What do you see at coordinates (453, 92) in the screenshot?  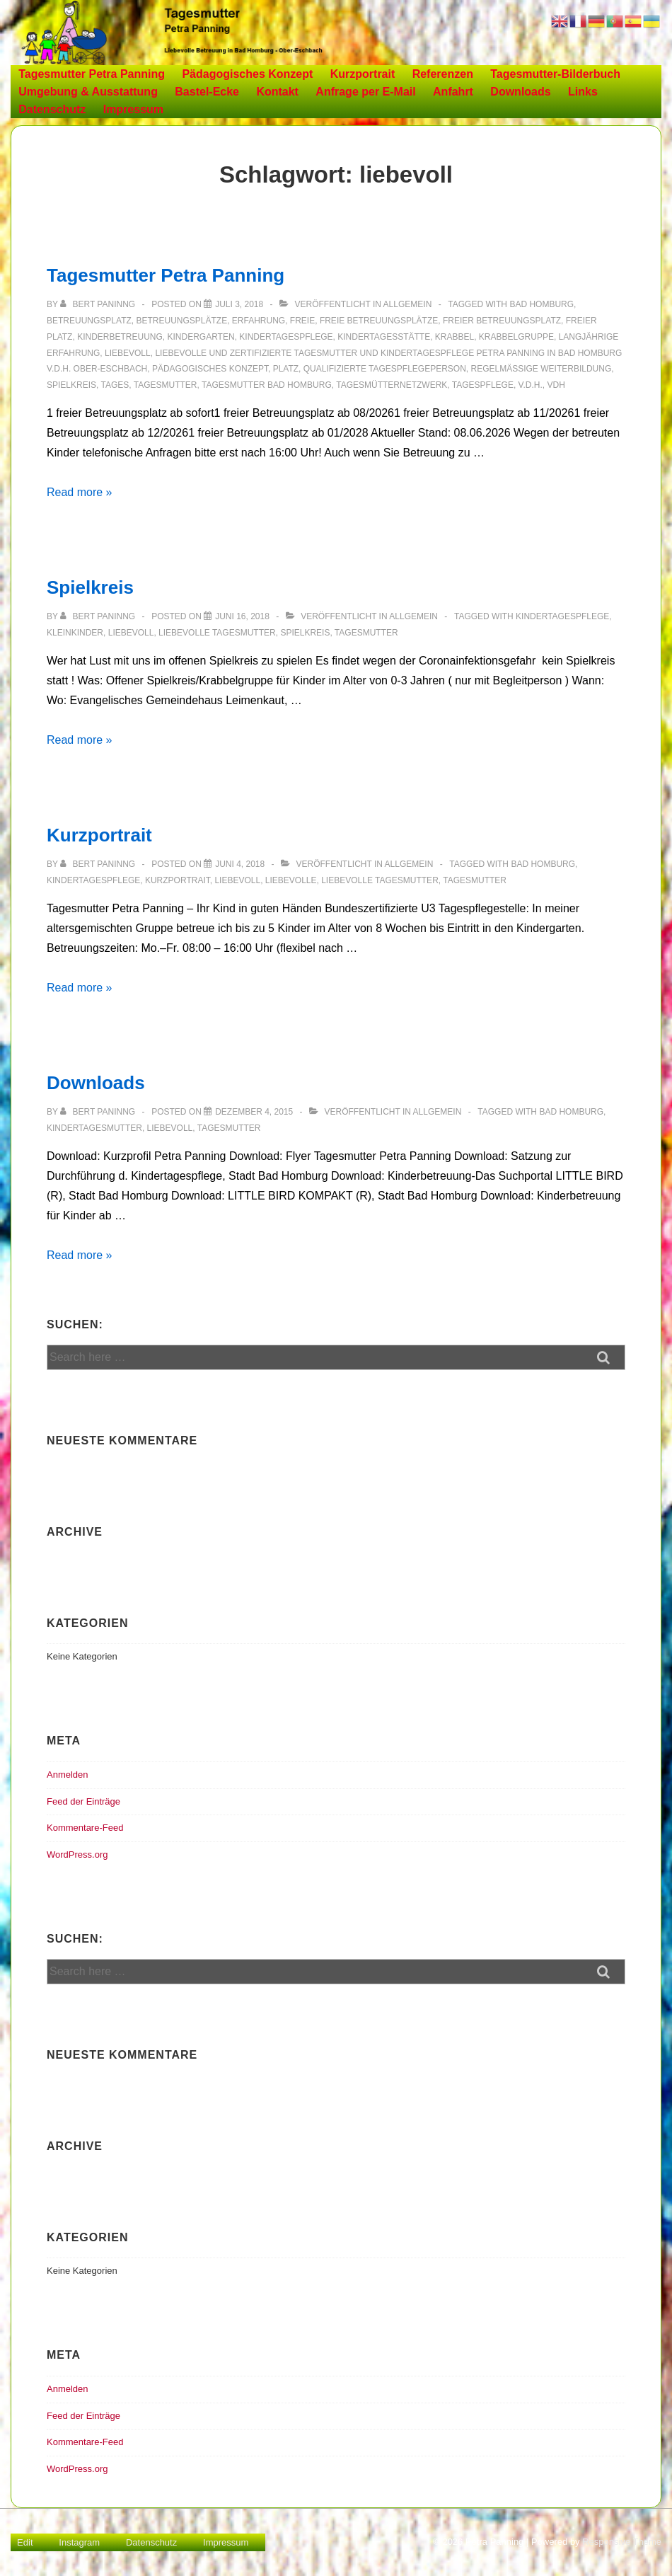 I see `Anfahrt` at bounding box center [453, 92].